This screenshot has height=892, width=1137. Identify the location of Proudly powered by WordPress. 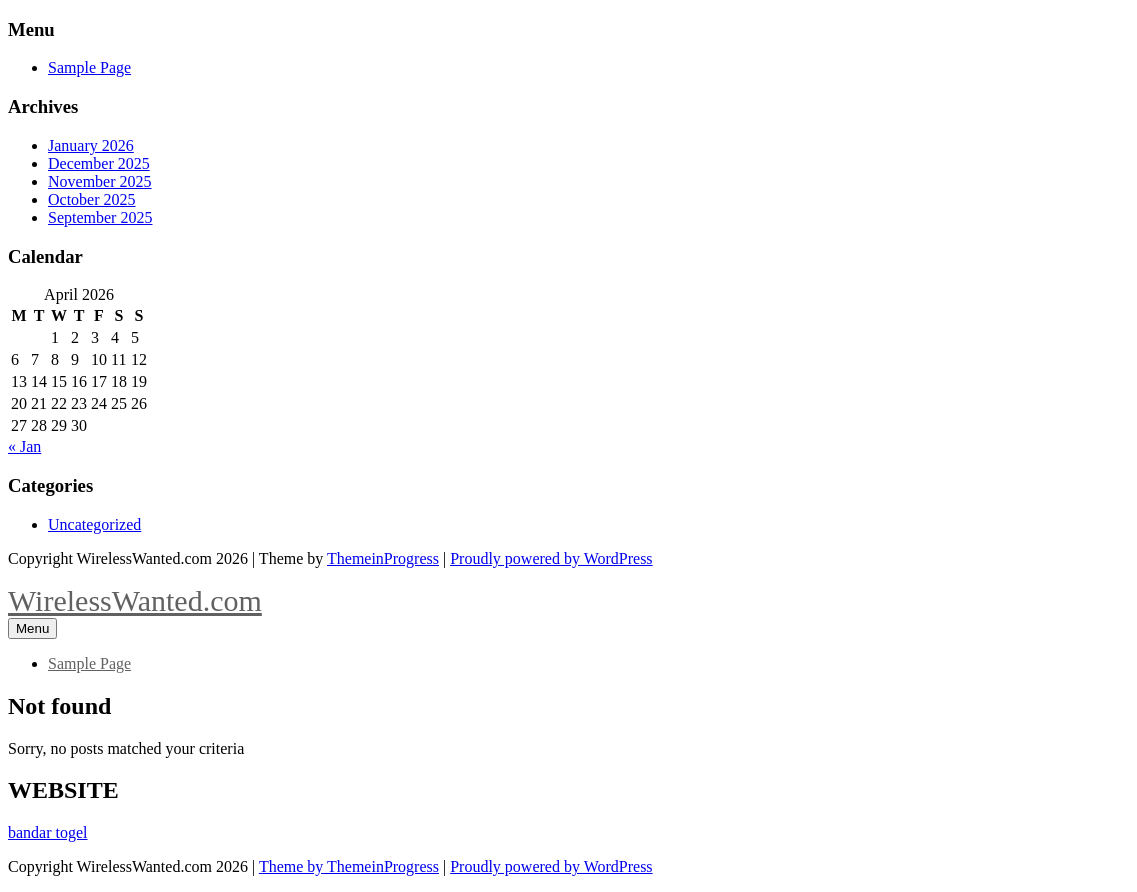
(551, 558).